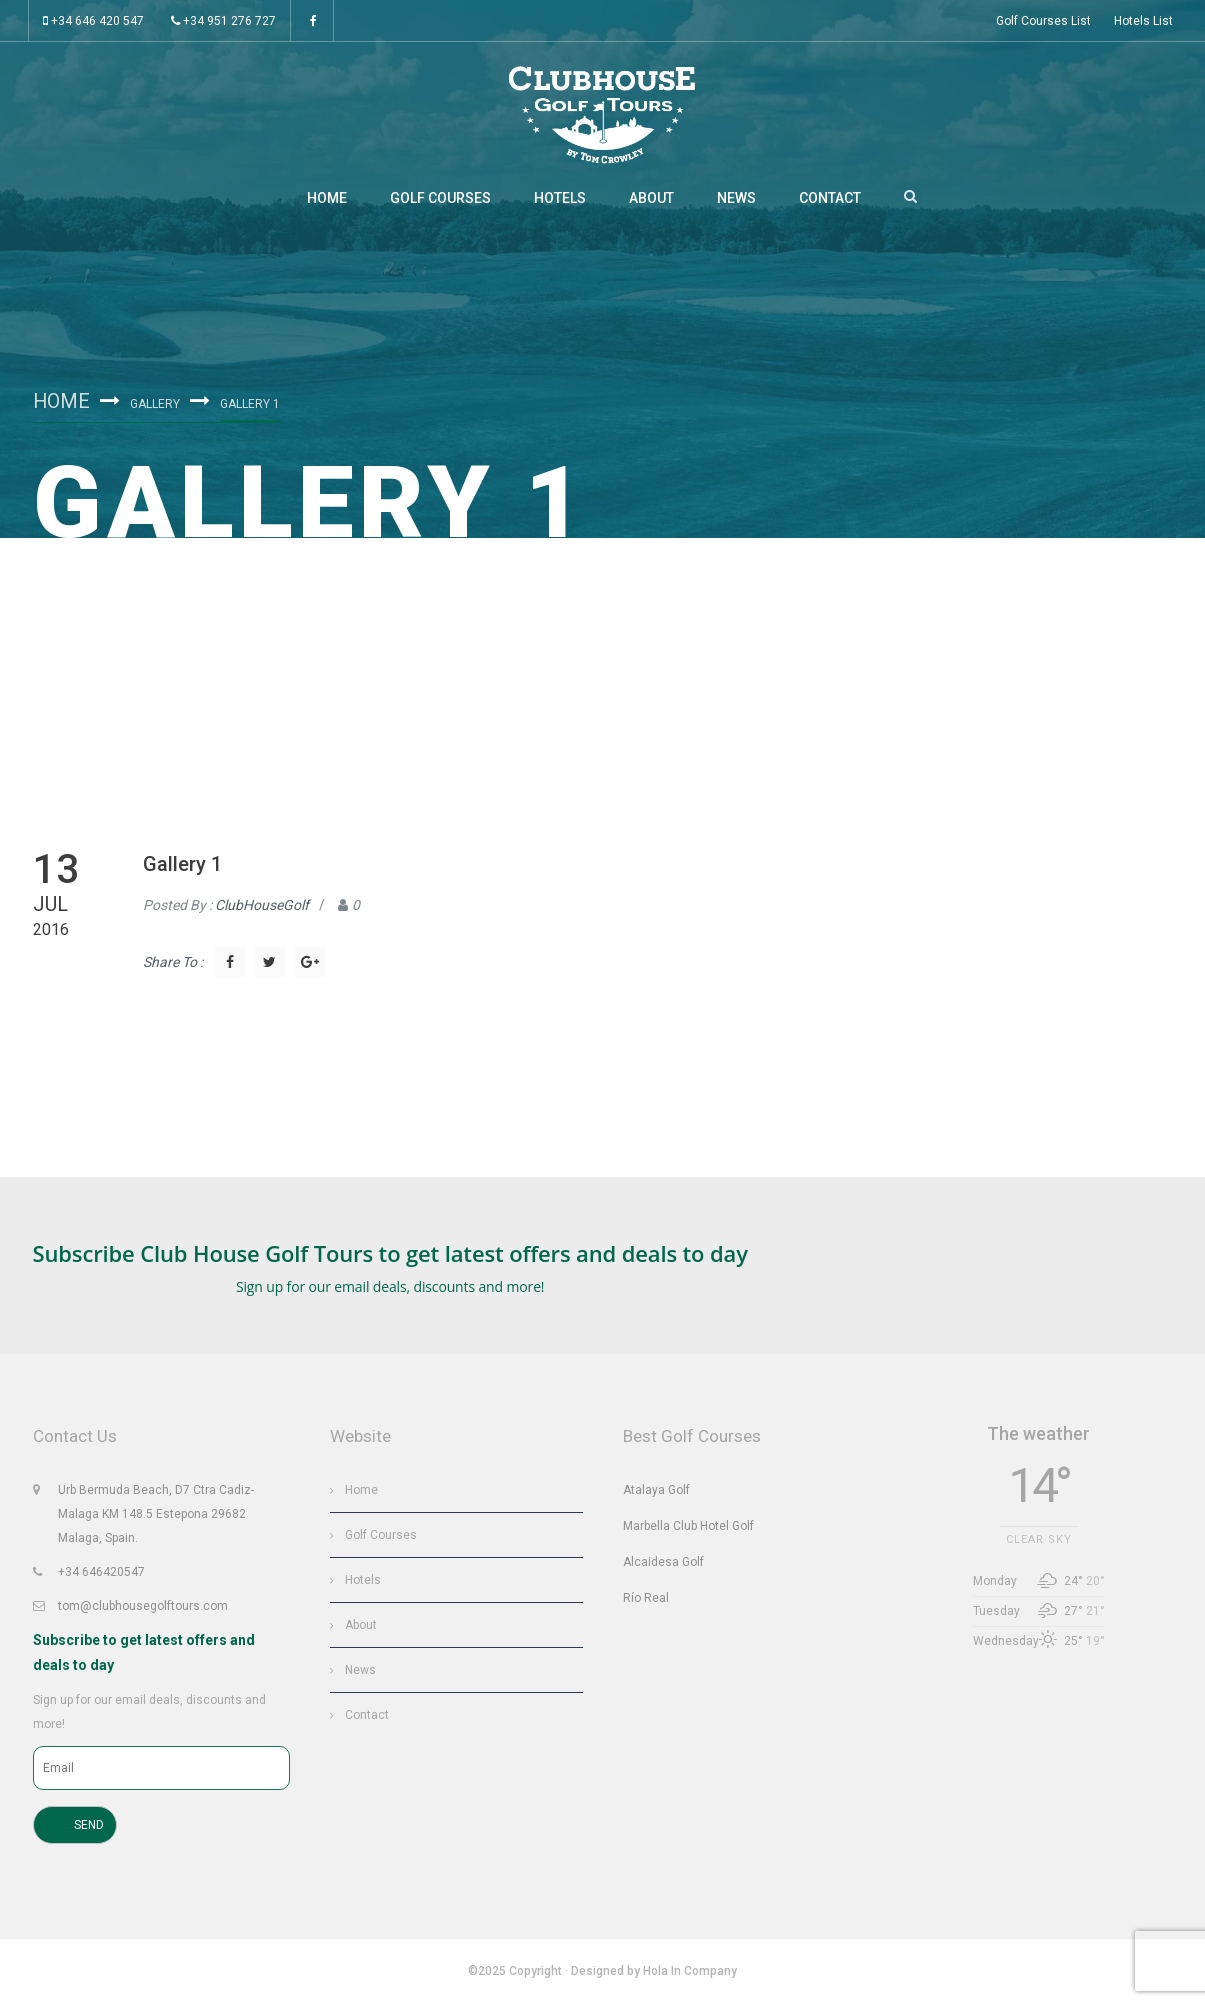 This screenshot has width=1205, height=2005. What do you see at coordinates (830, 200) in the screenshot?
I see `Contact` at bounding box center [830, 200].